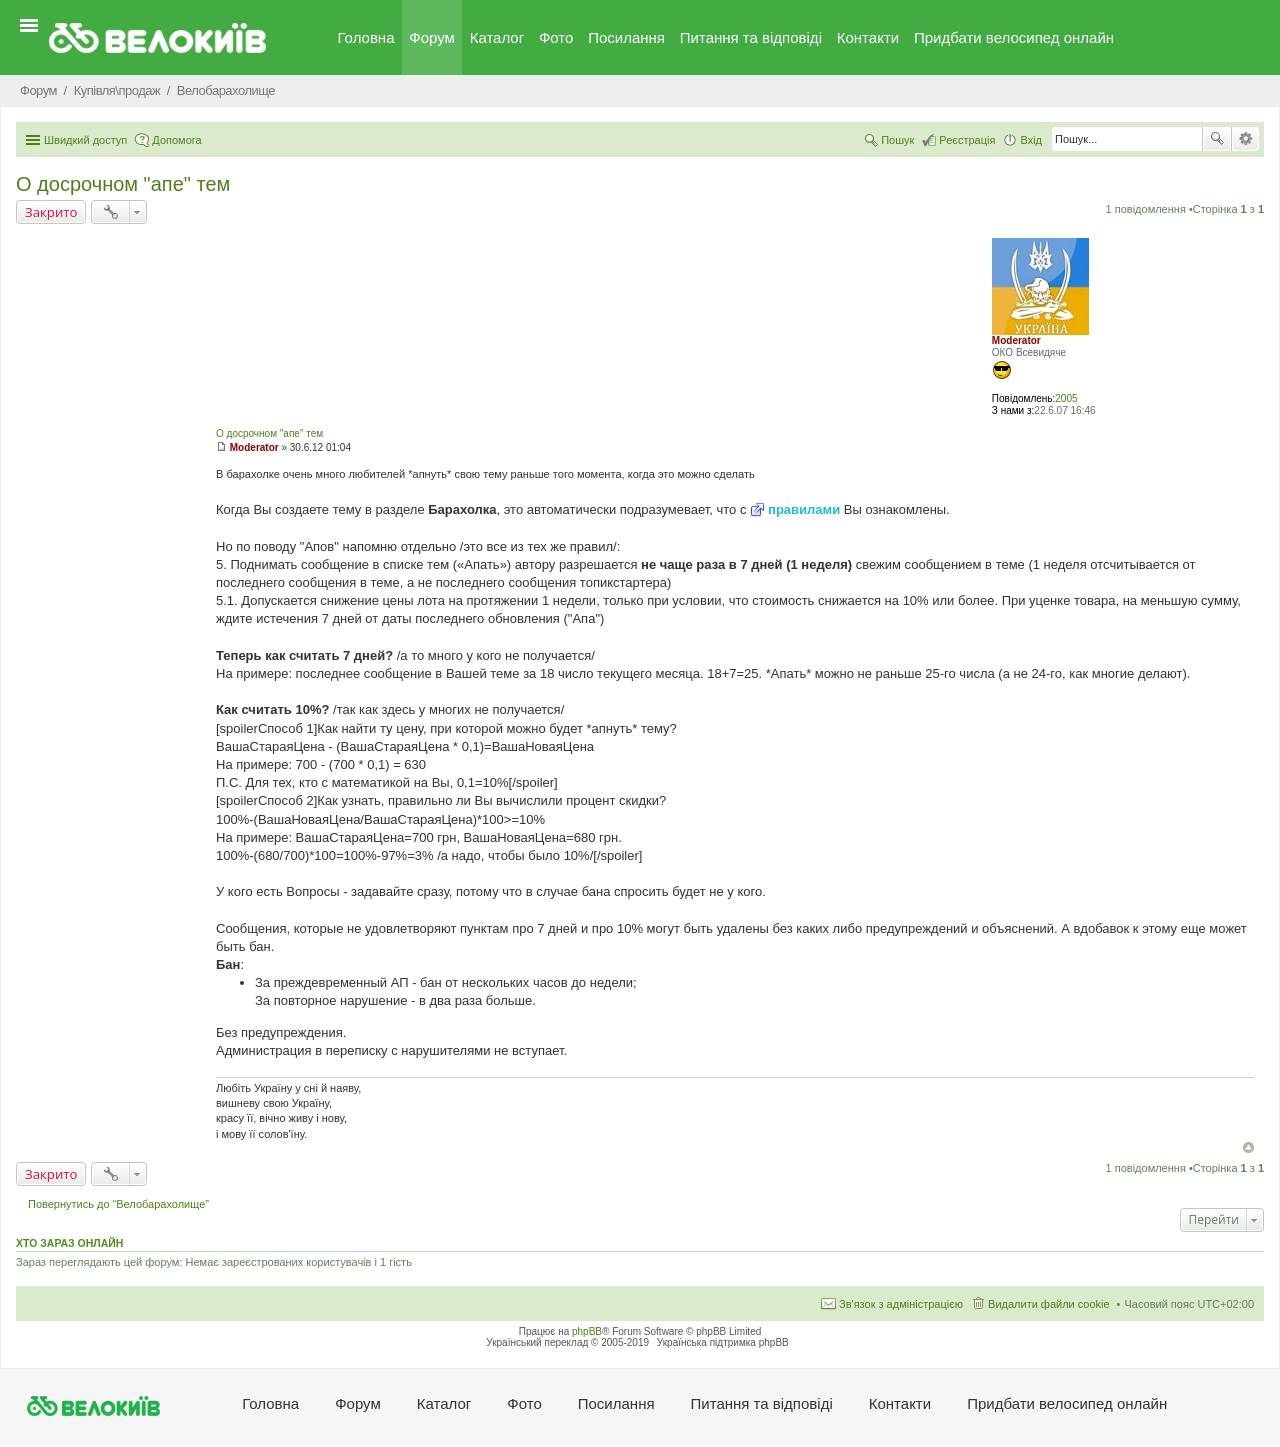 The height and width of the screenshot is (1447, 1280). I want to click on Контакти, so click(868, 37).